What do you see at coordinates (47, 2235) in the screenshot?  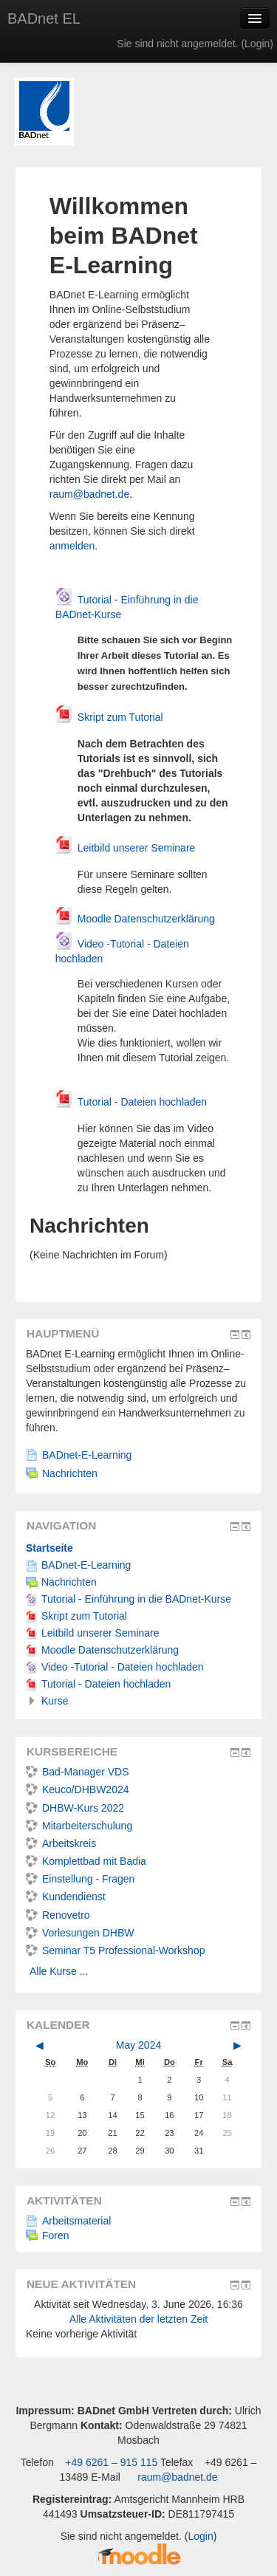 I see `Foren` at bounding box center [47, 2235].